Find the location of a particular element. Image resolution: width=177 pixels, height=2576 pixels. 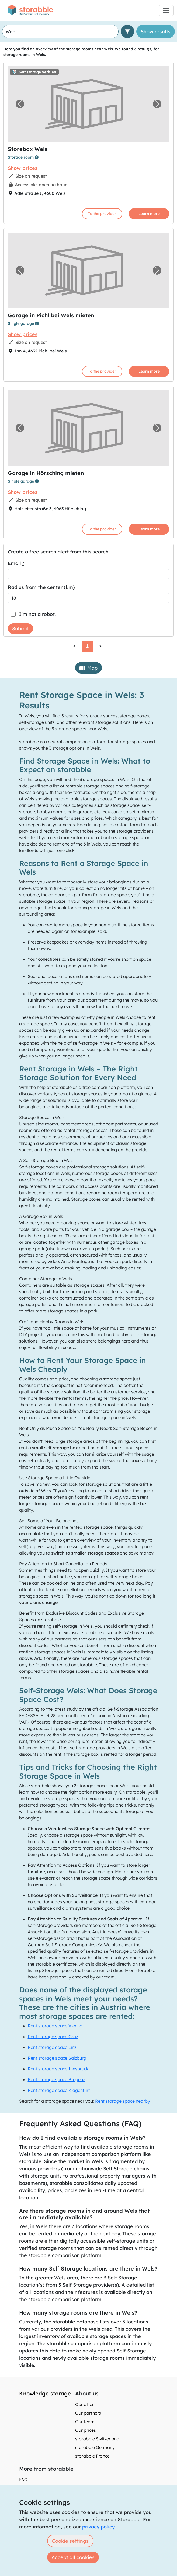

[Toggle navigation] is located at coordinates (166, 10).